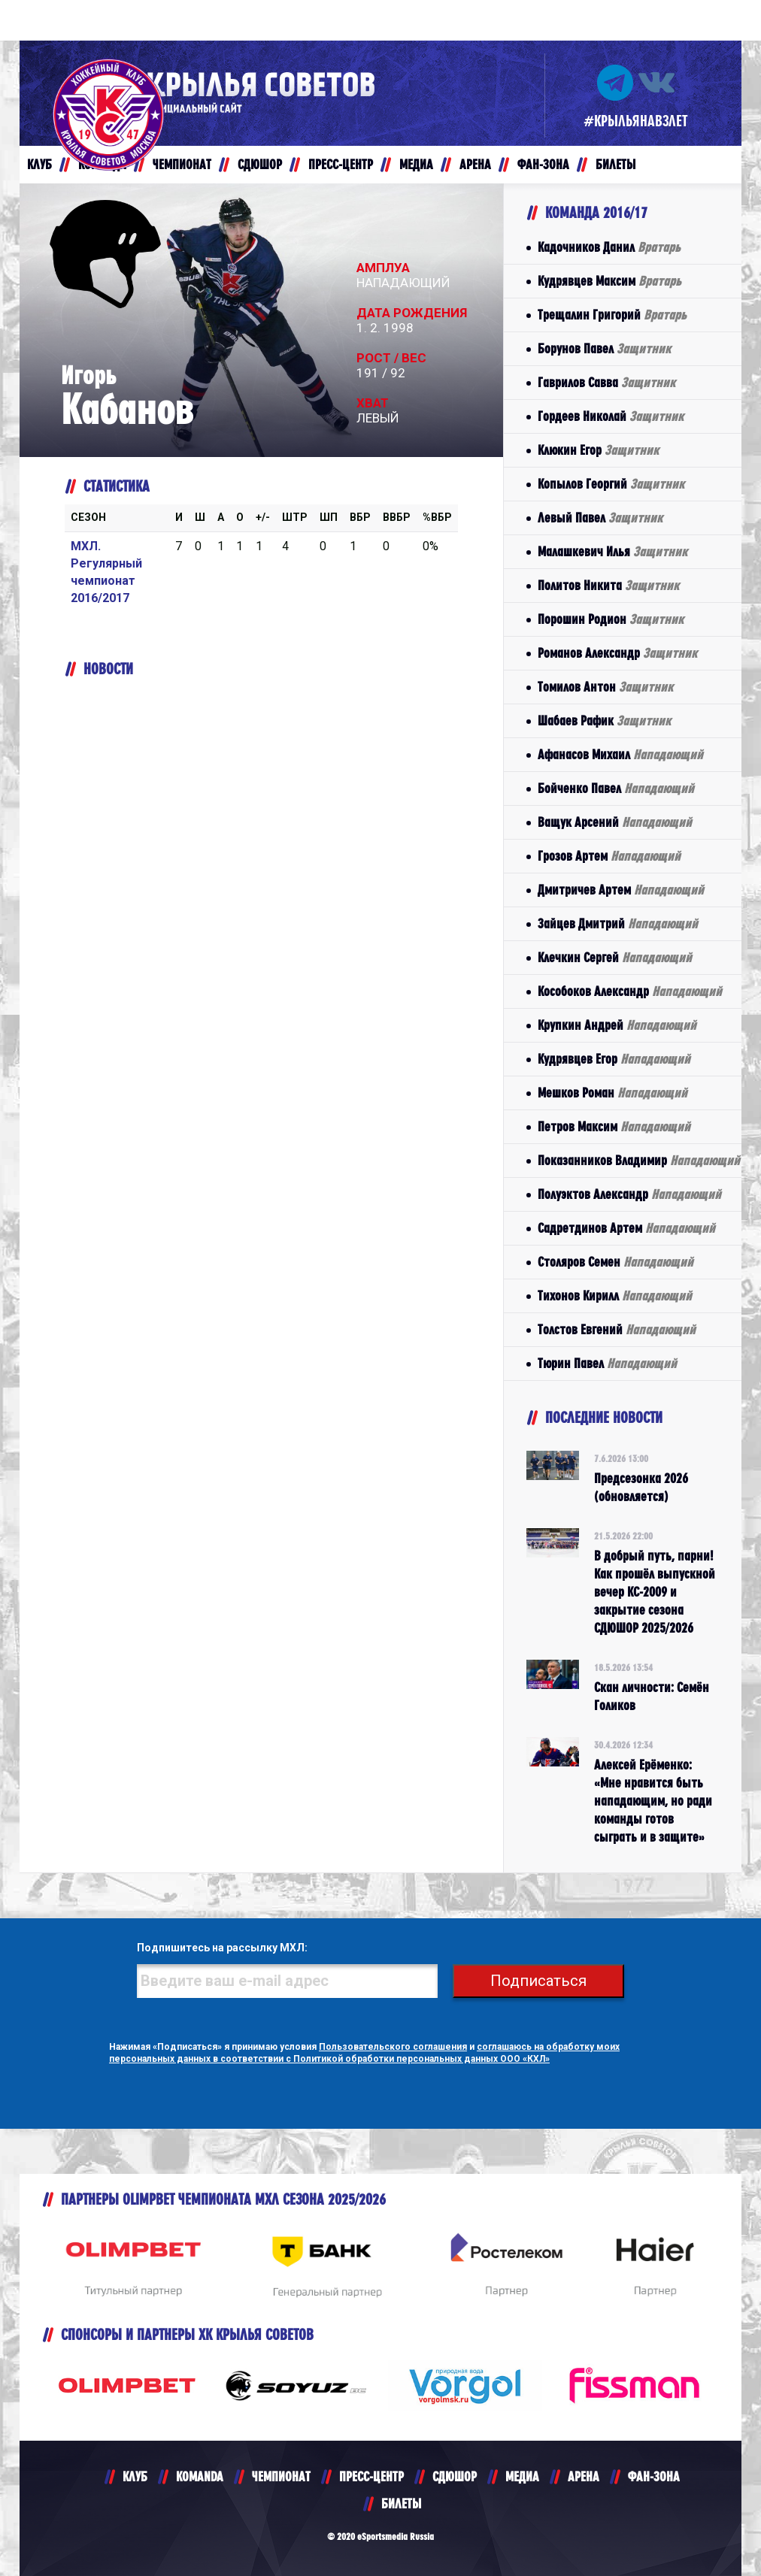  What do you see at coordinates (598, 450) in the screenshot?
I see `Клюкин Егор` at bounding box center [598, 450].